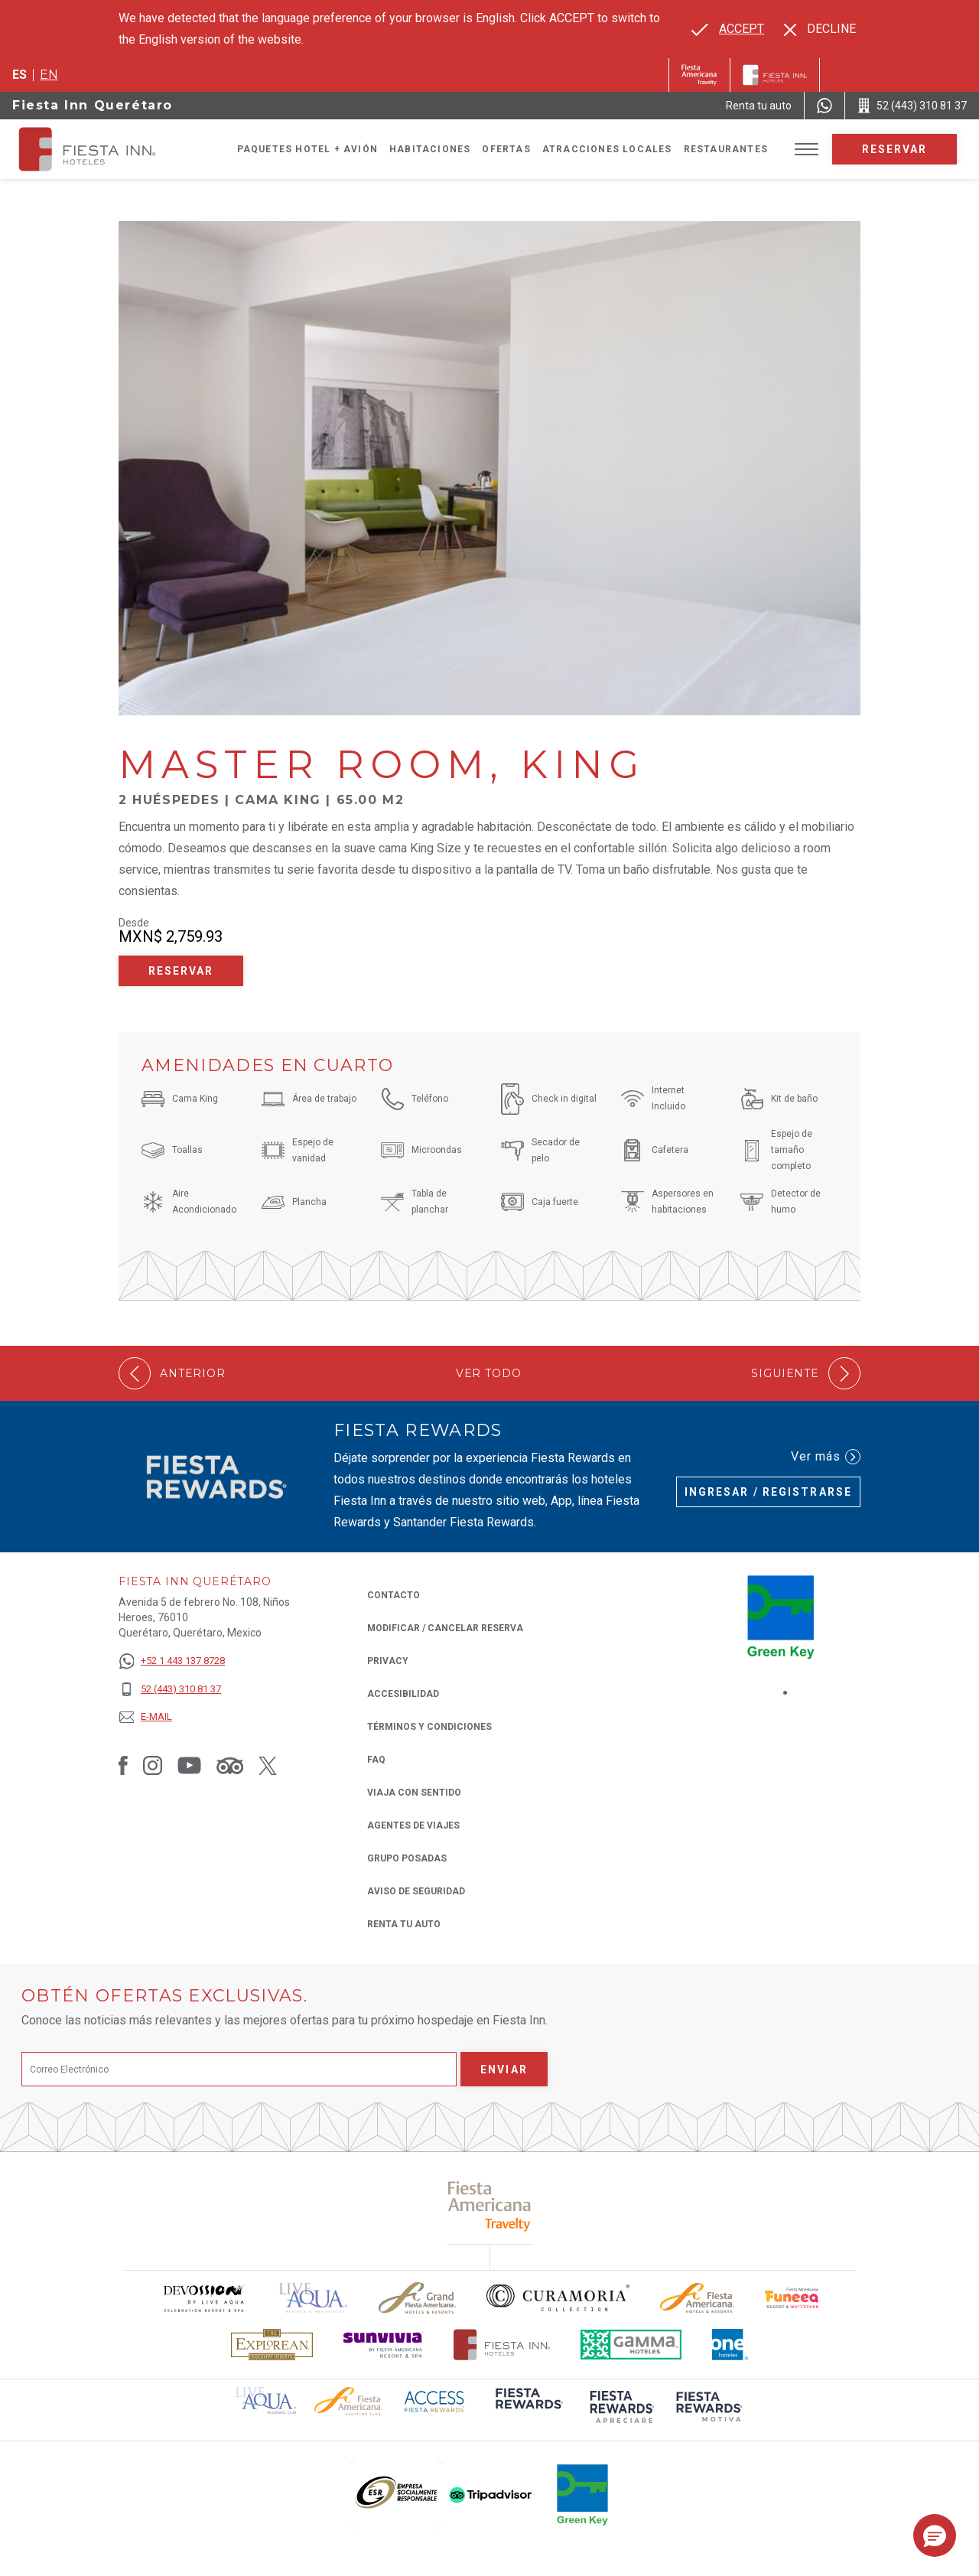  Describe the element at coordinates (172, 1661) in the screenshot. I see `[+52 1 443 137 8728]` at that location.